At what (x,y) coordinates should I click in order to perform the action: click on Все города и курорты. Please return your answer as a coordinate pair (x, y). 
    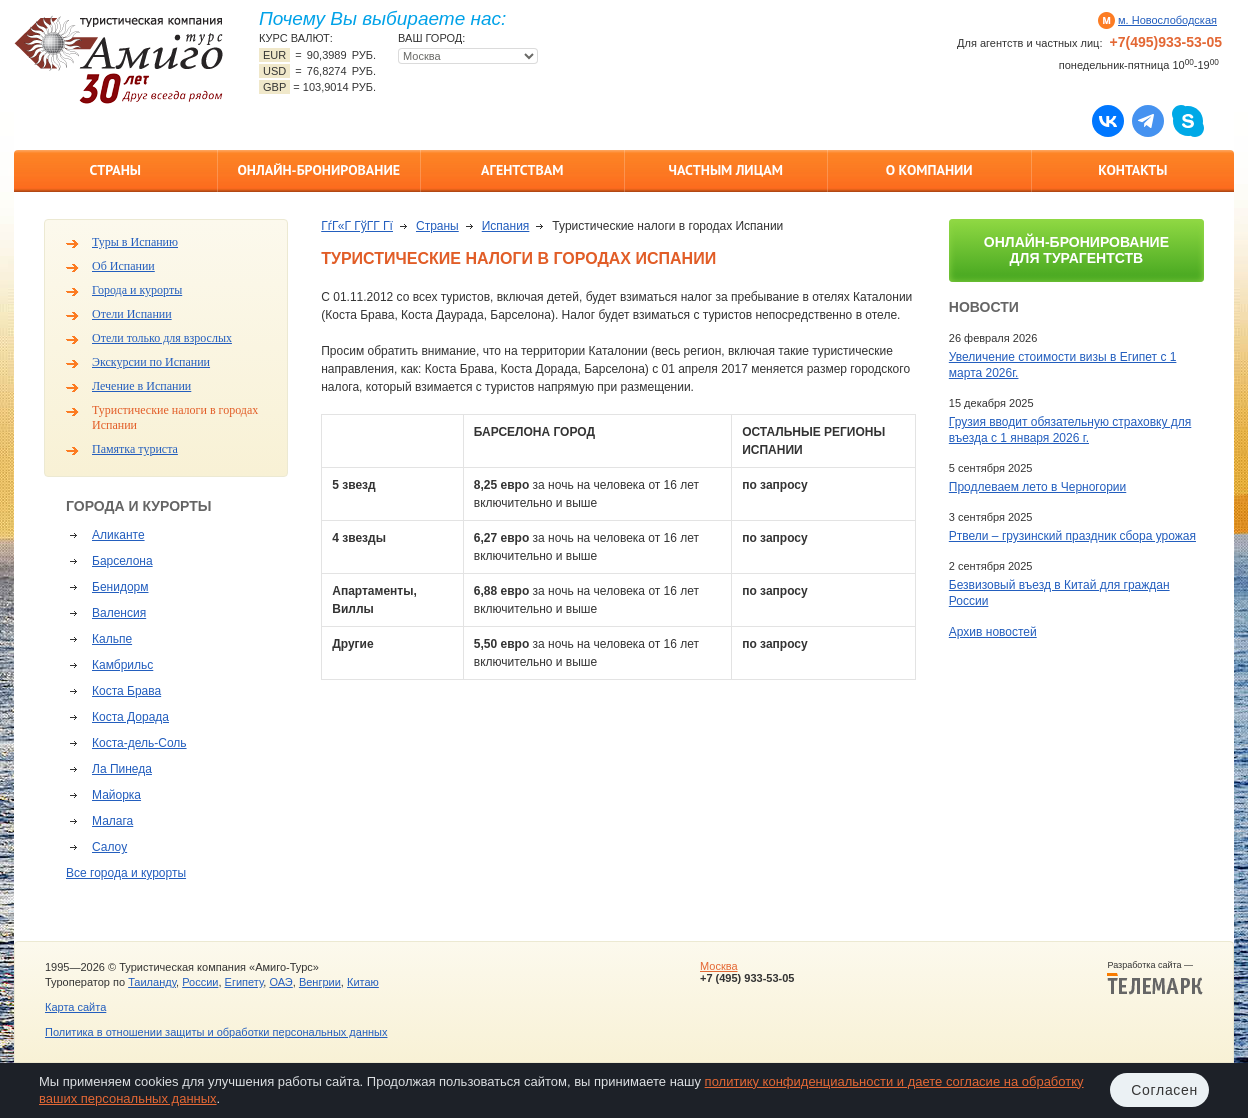
    Looking at the image, I should click on (126, 873).